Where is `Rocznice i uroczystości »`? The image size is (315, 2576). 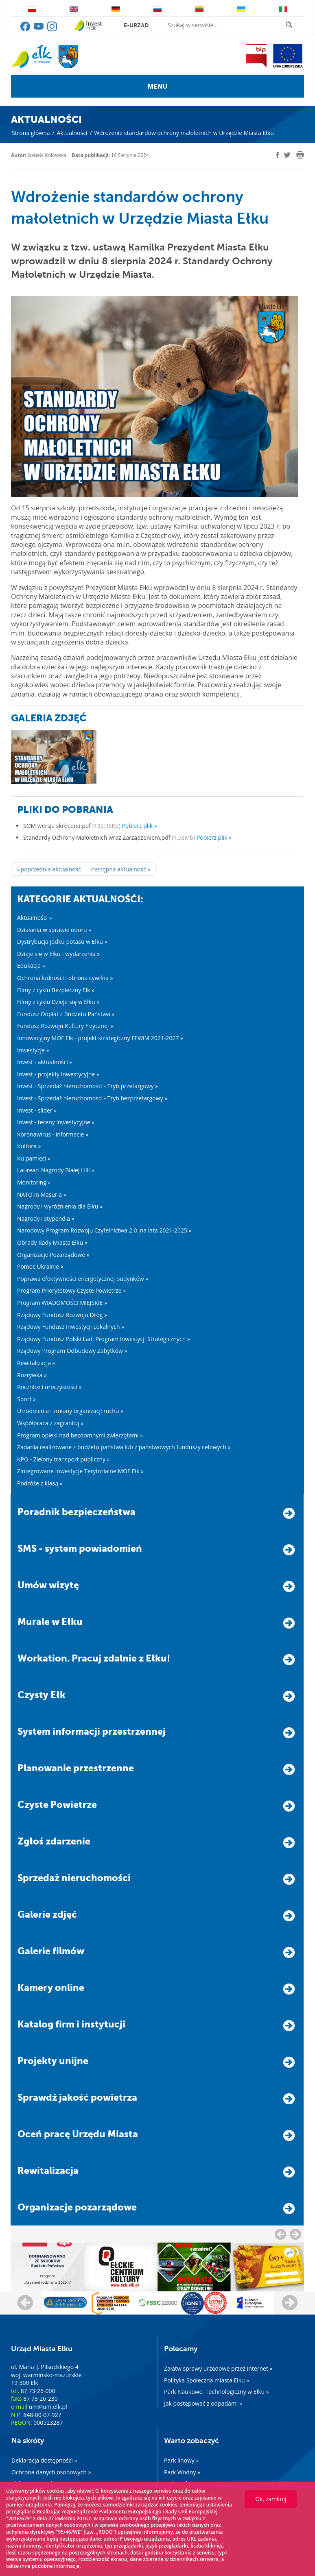
Rocznice i uroczystości » is located at coordinates (49, 1387).